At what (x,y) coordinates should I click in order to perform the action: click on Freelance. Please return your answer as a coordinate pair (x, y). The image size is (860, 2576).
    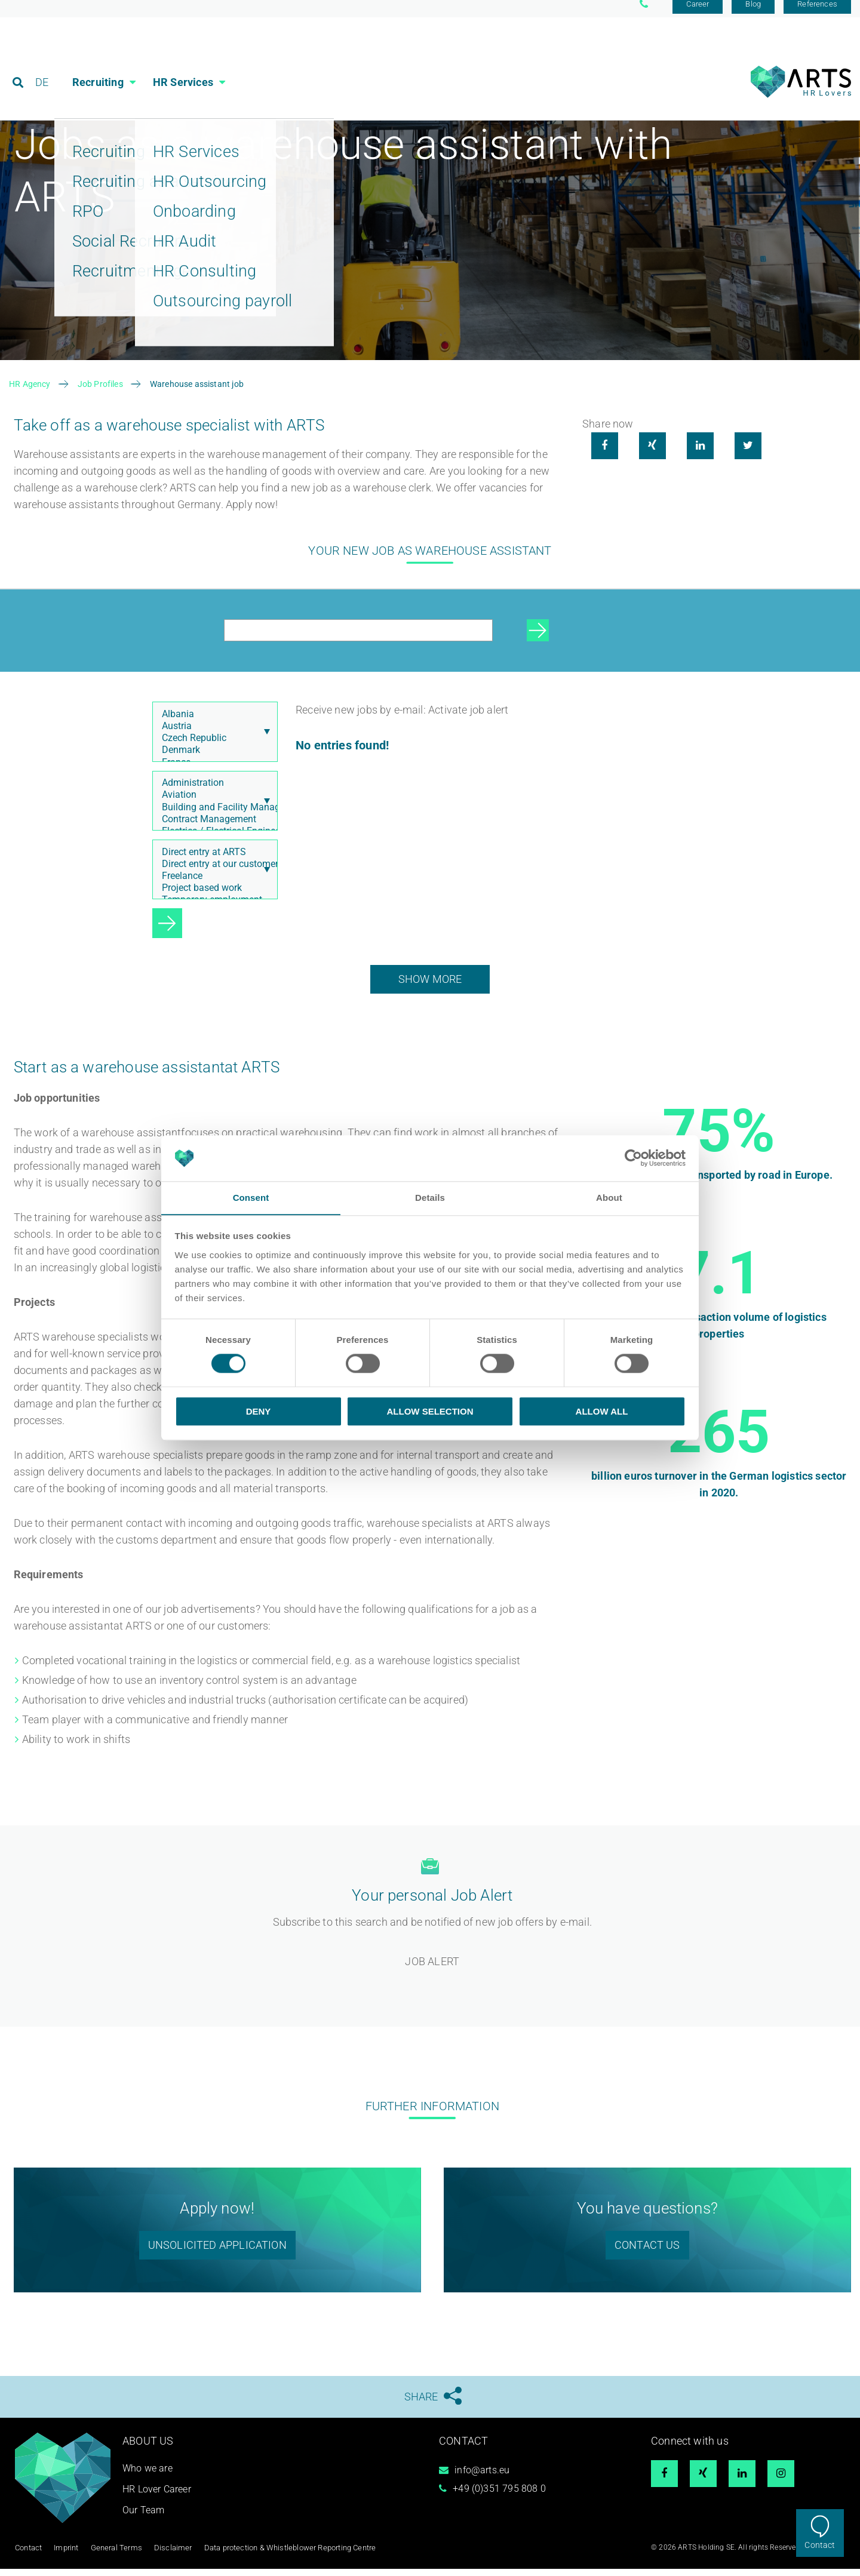
    Looking at the image, I should click on (212, 884).